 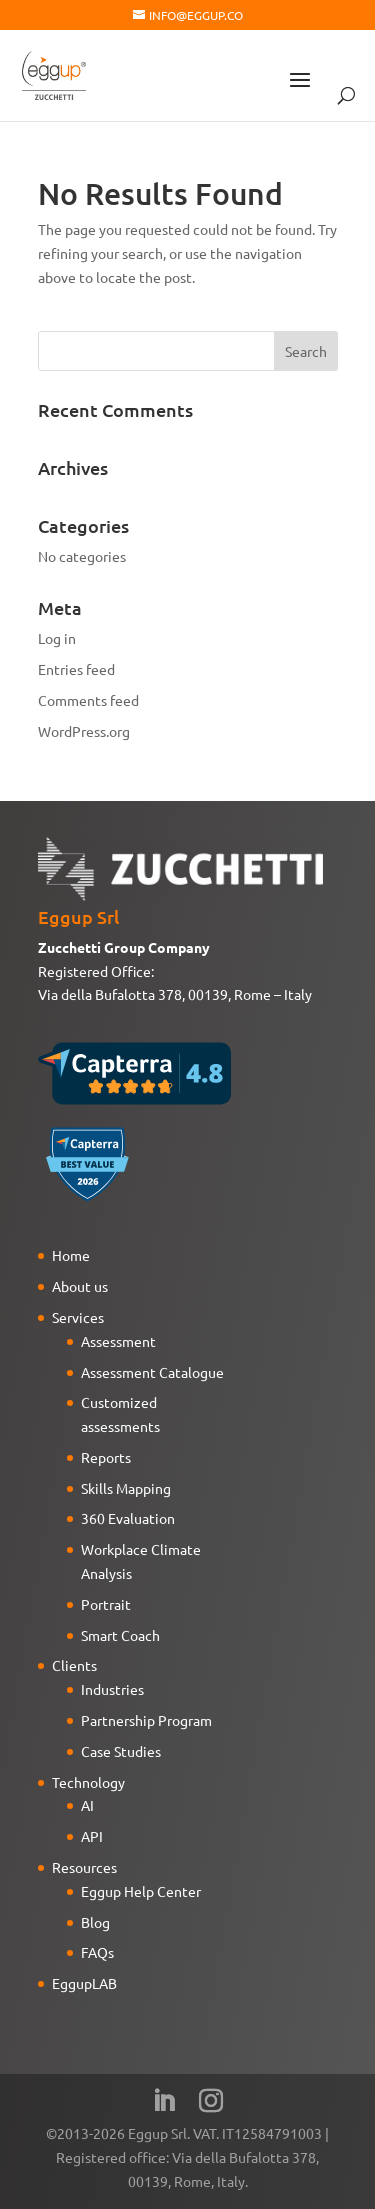 I want to click on Resources, so click(x=84, y=1867).